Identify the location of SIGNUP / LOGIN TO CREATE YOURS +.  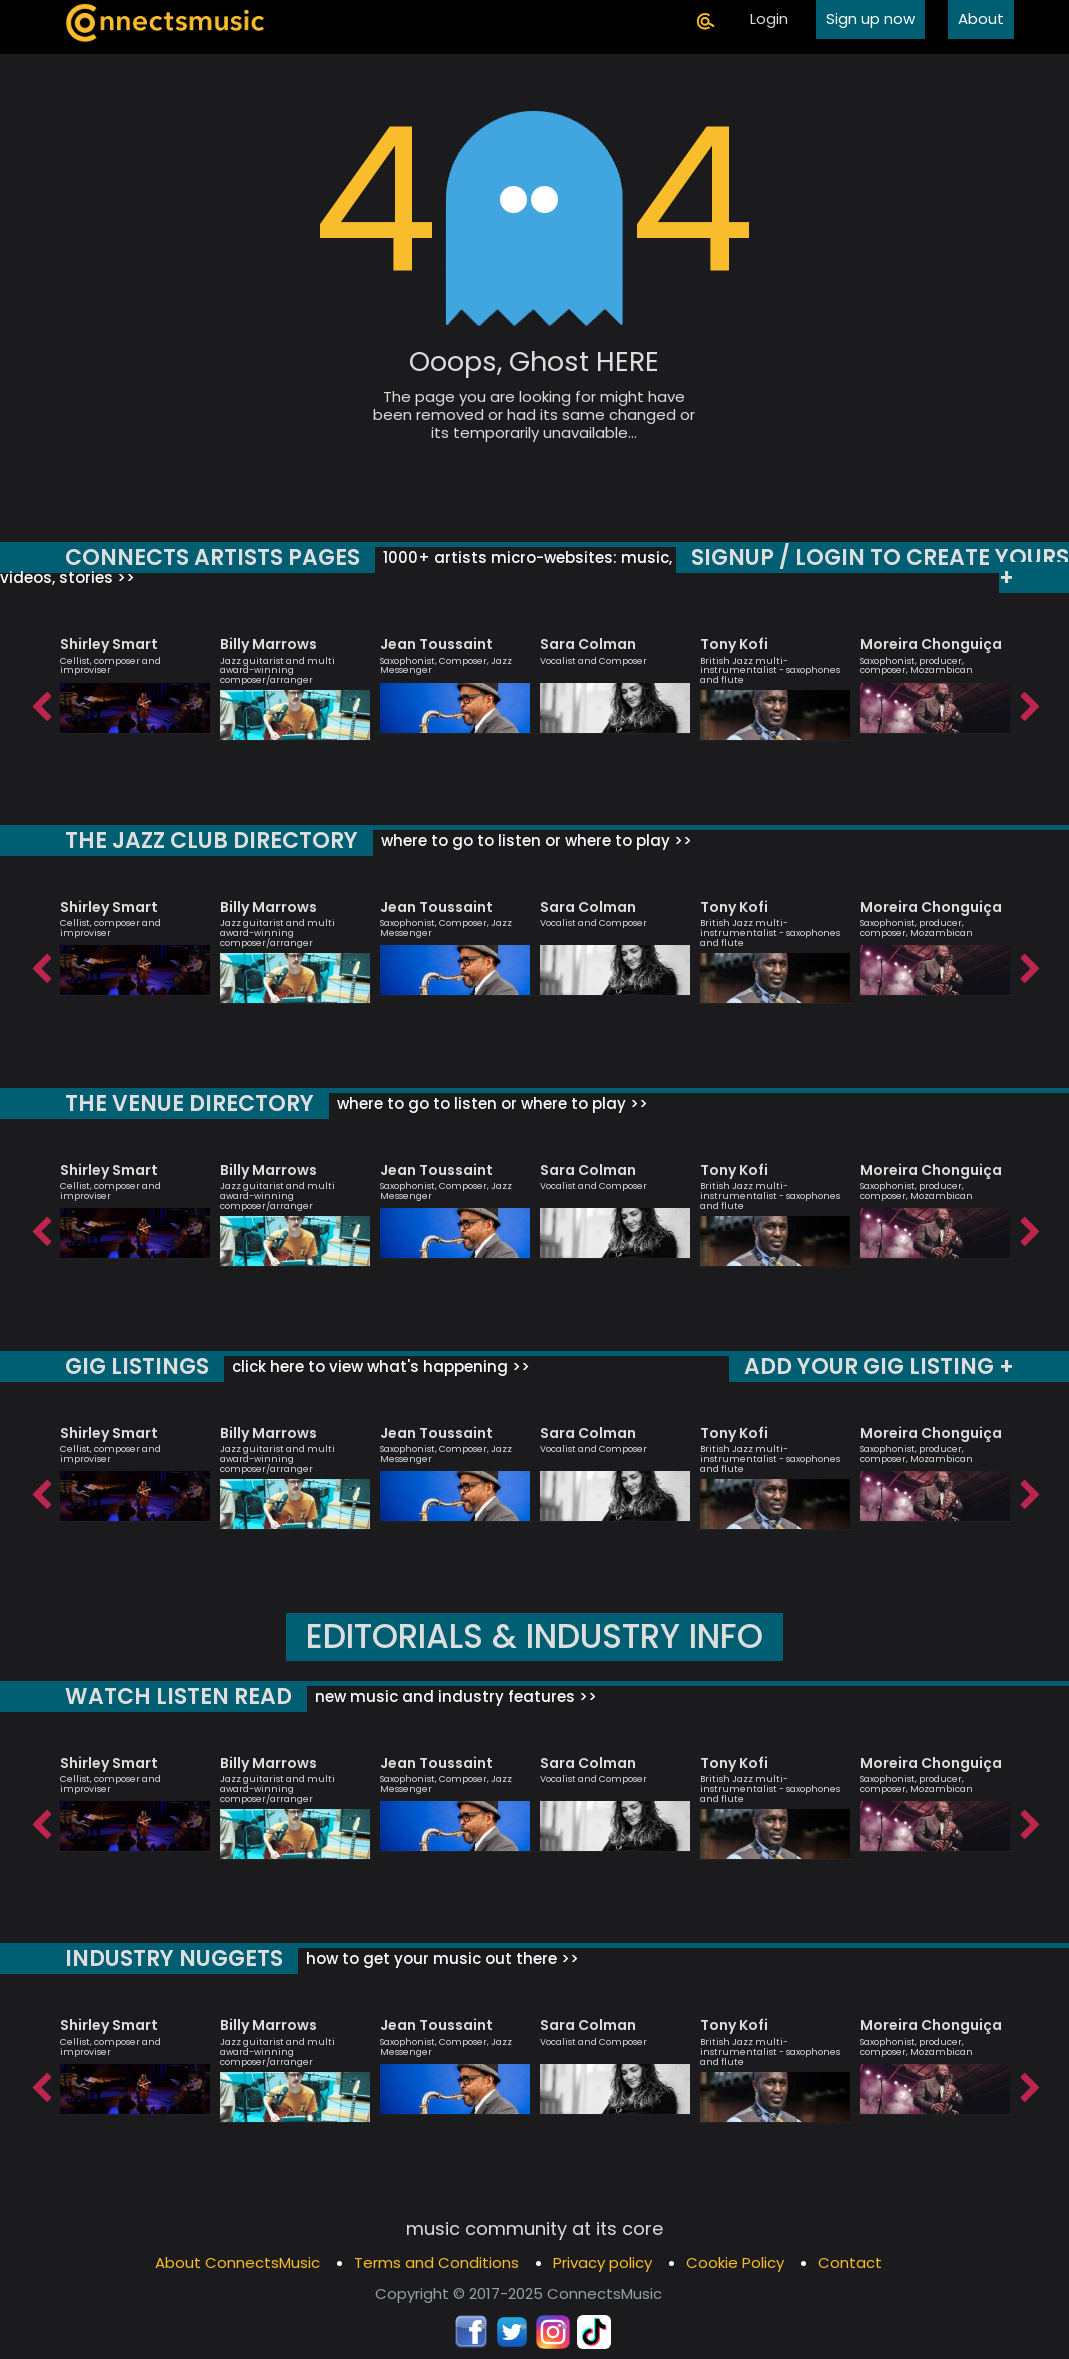
(882, 567).